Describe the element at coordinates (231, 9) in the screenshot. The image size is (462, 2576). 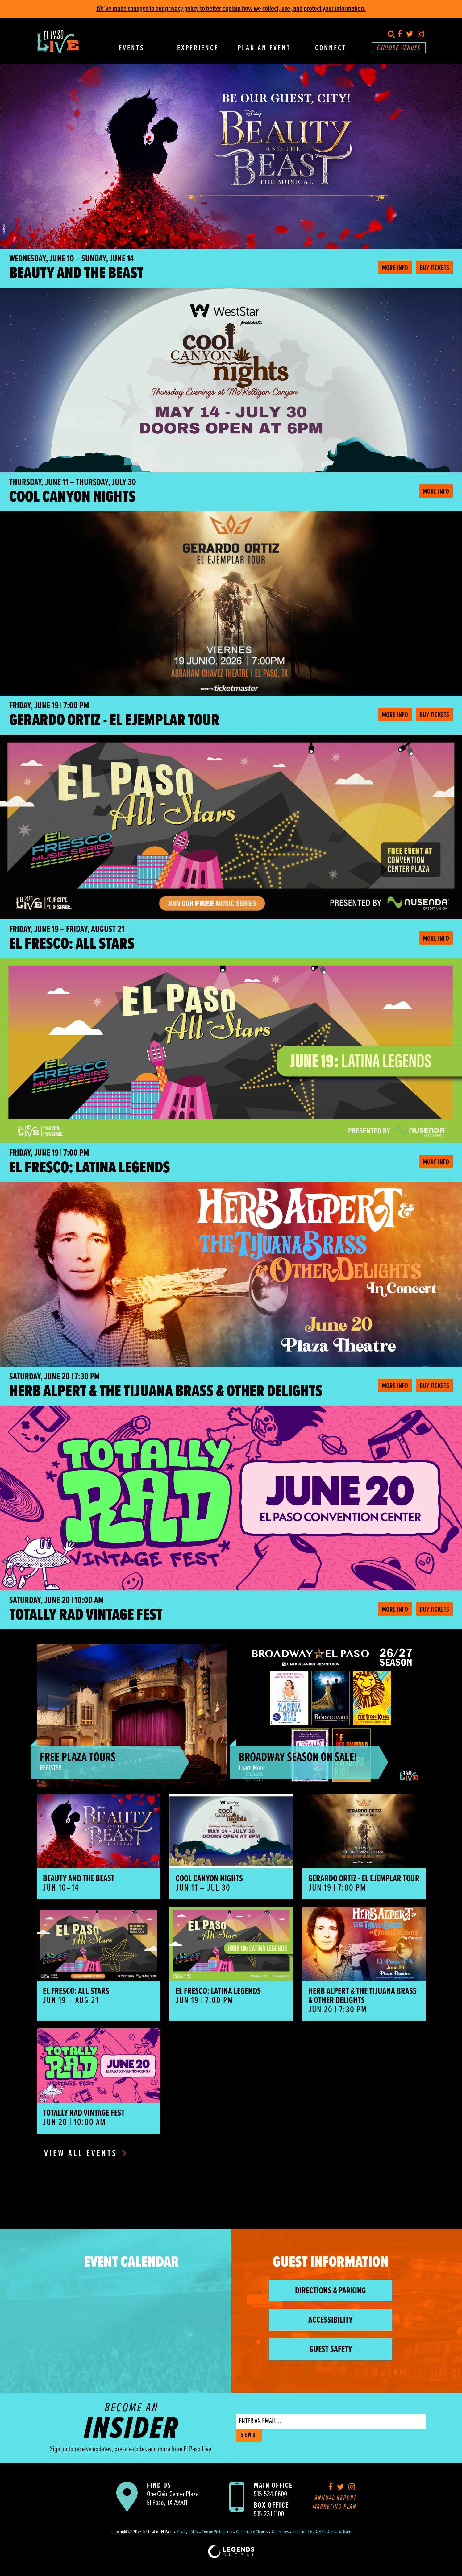
I see `We’ve made changes to our privacy policy to better explain how we collect, use, and protect your information.` at that location.